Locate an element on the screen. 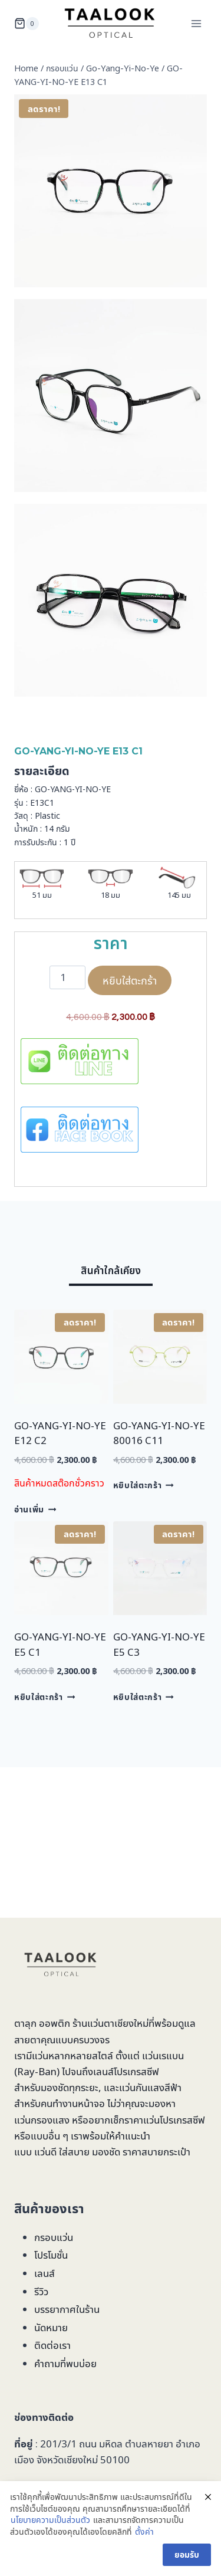  รีวิว is located at coordinates (41, 2291).